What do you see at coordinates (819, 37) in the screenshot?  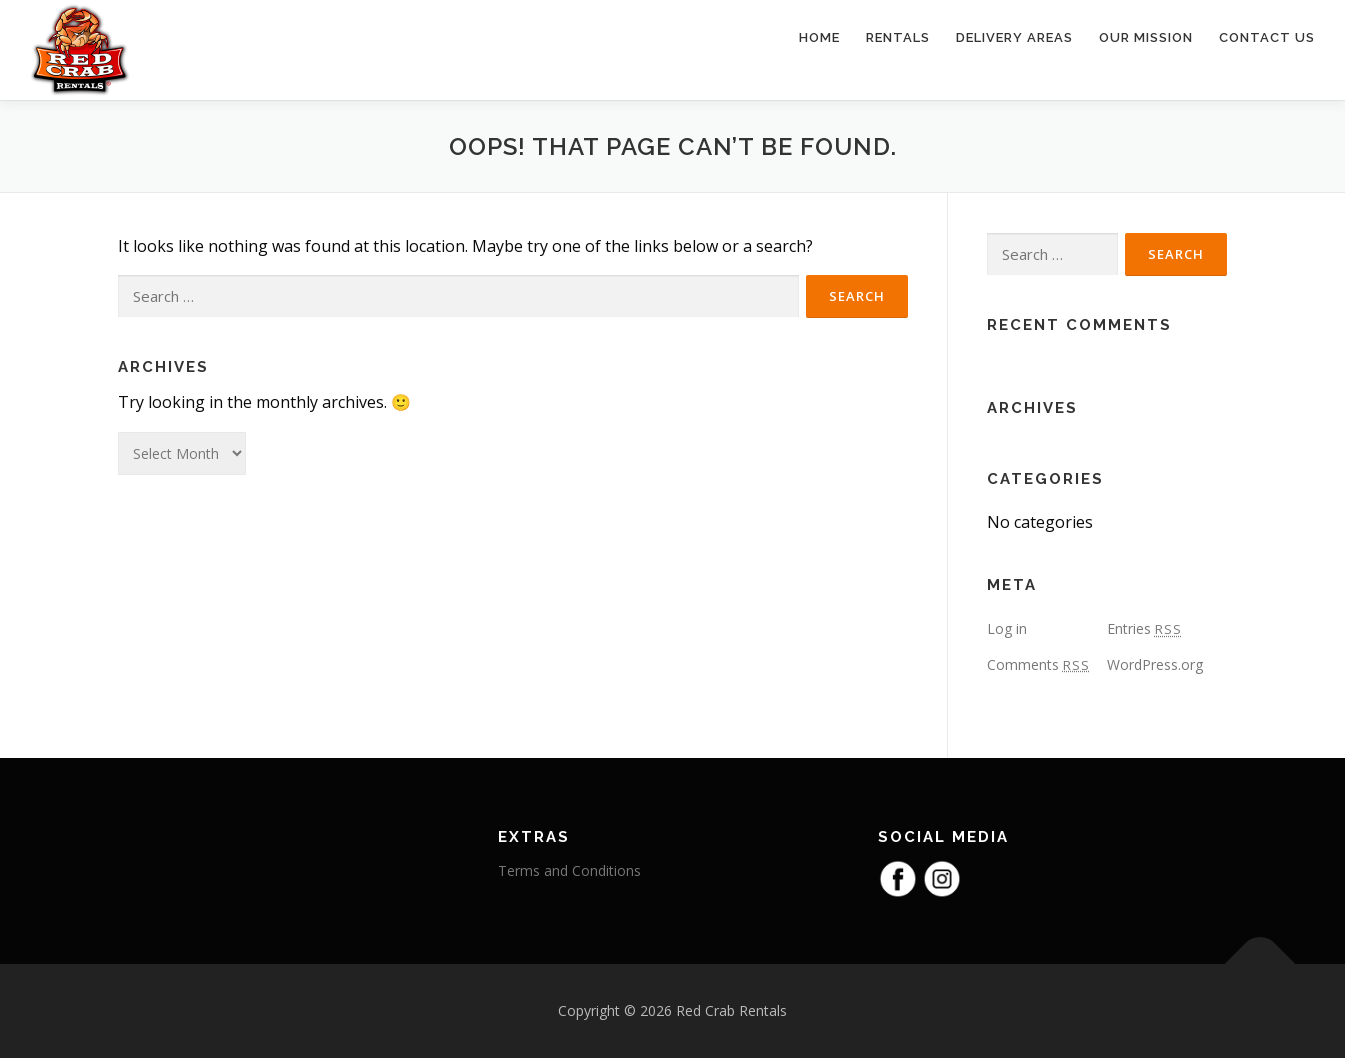 I see `Home` at bounding box center [819, 37].